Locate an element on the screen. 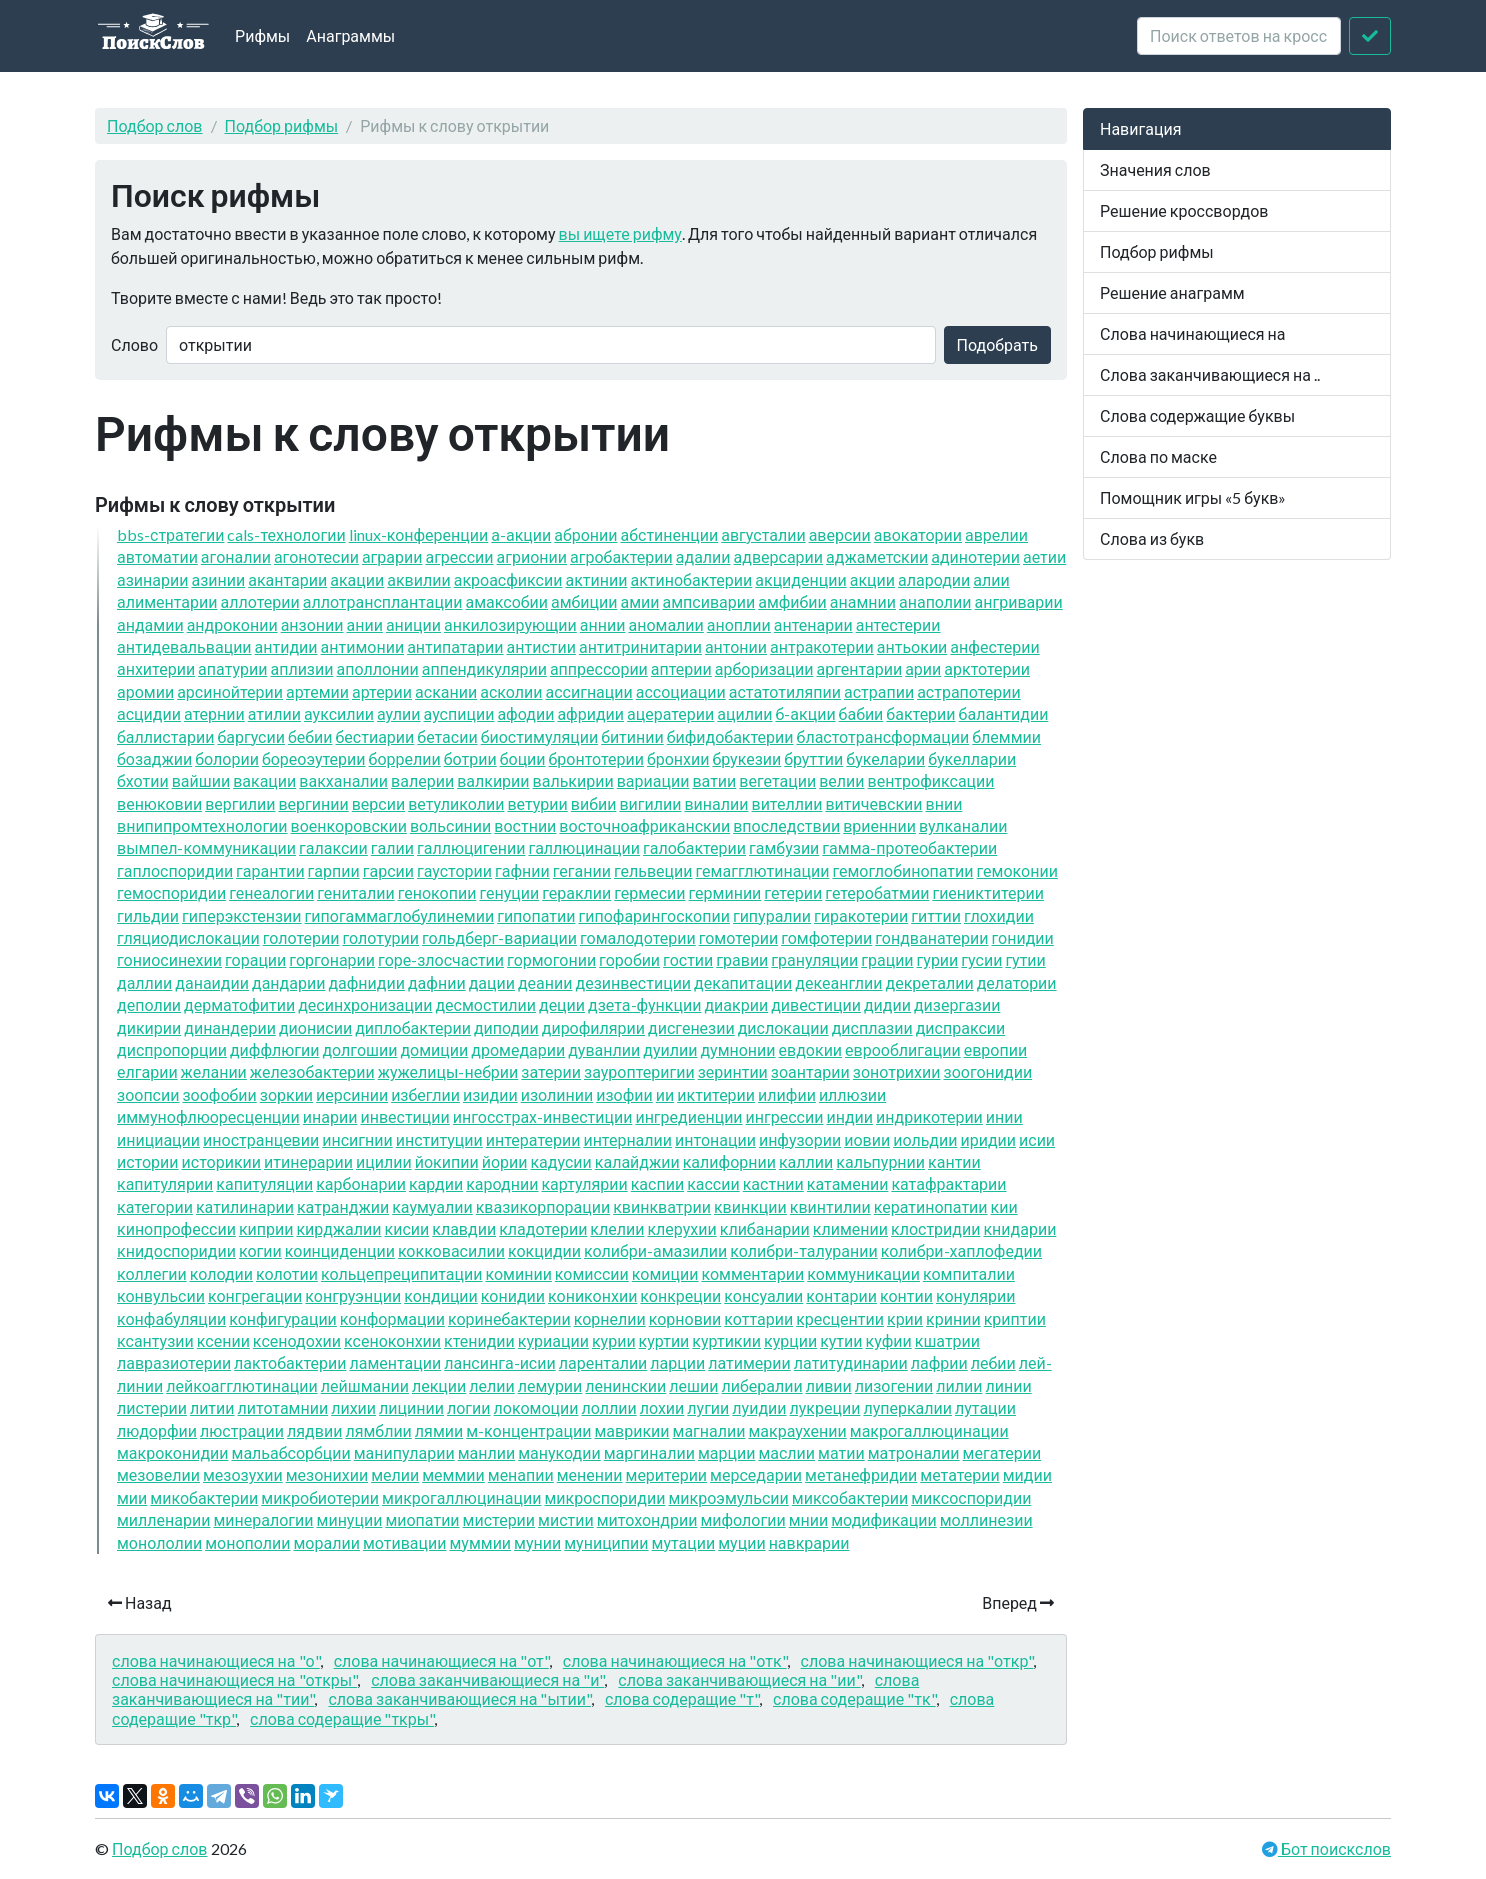  гафнии is located at coordinates (522, 870).